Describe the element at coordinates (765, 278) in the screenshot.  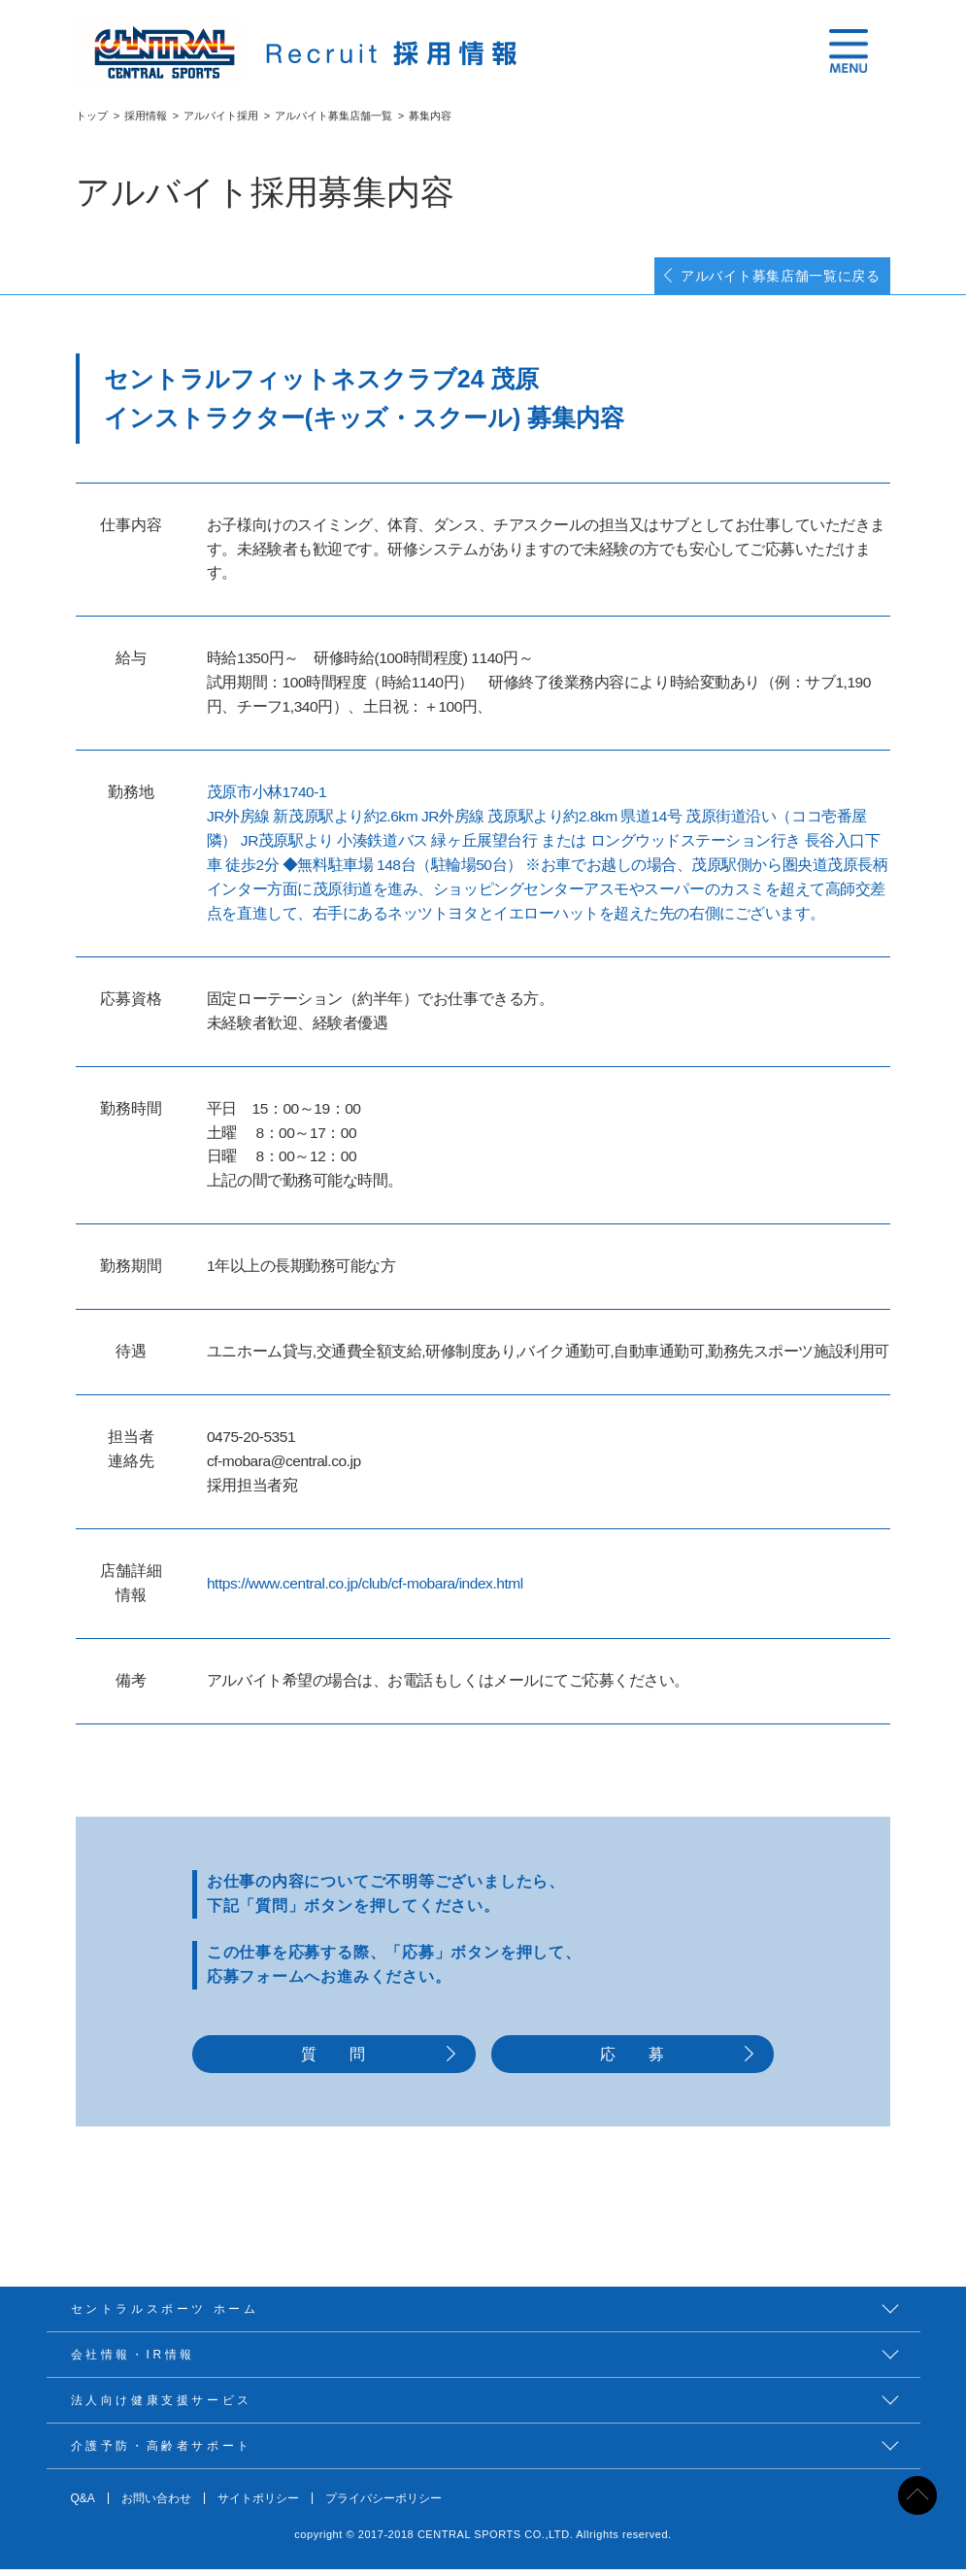
I see `アルバイト募集店舗一覧に戻る` at that location.